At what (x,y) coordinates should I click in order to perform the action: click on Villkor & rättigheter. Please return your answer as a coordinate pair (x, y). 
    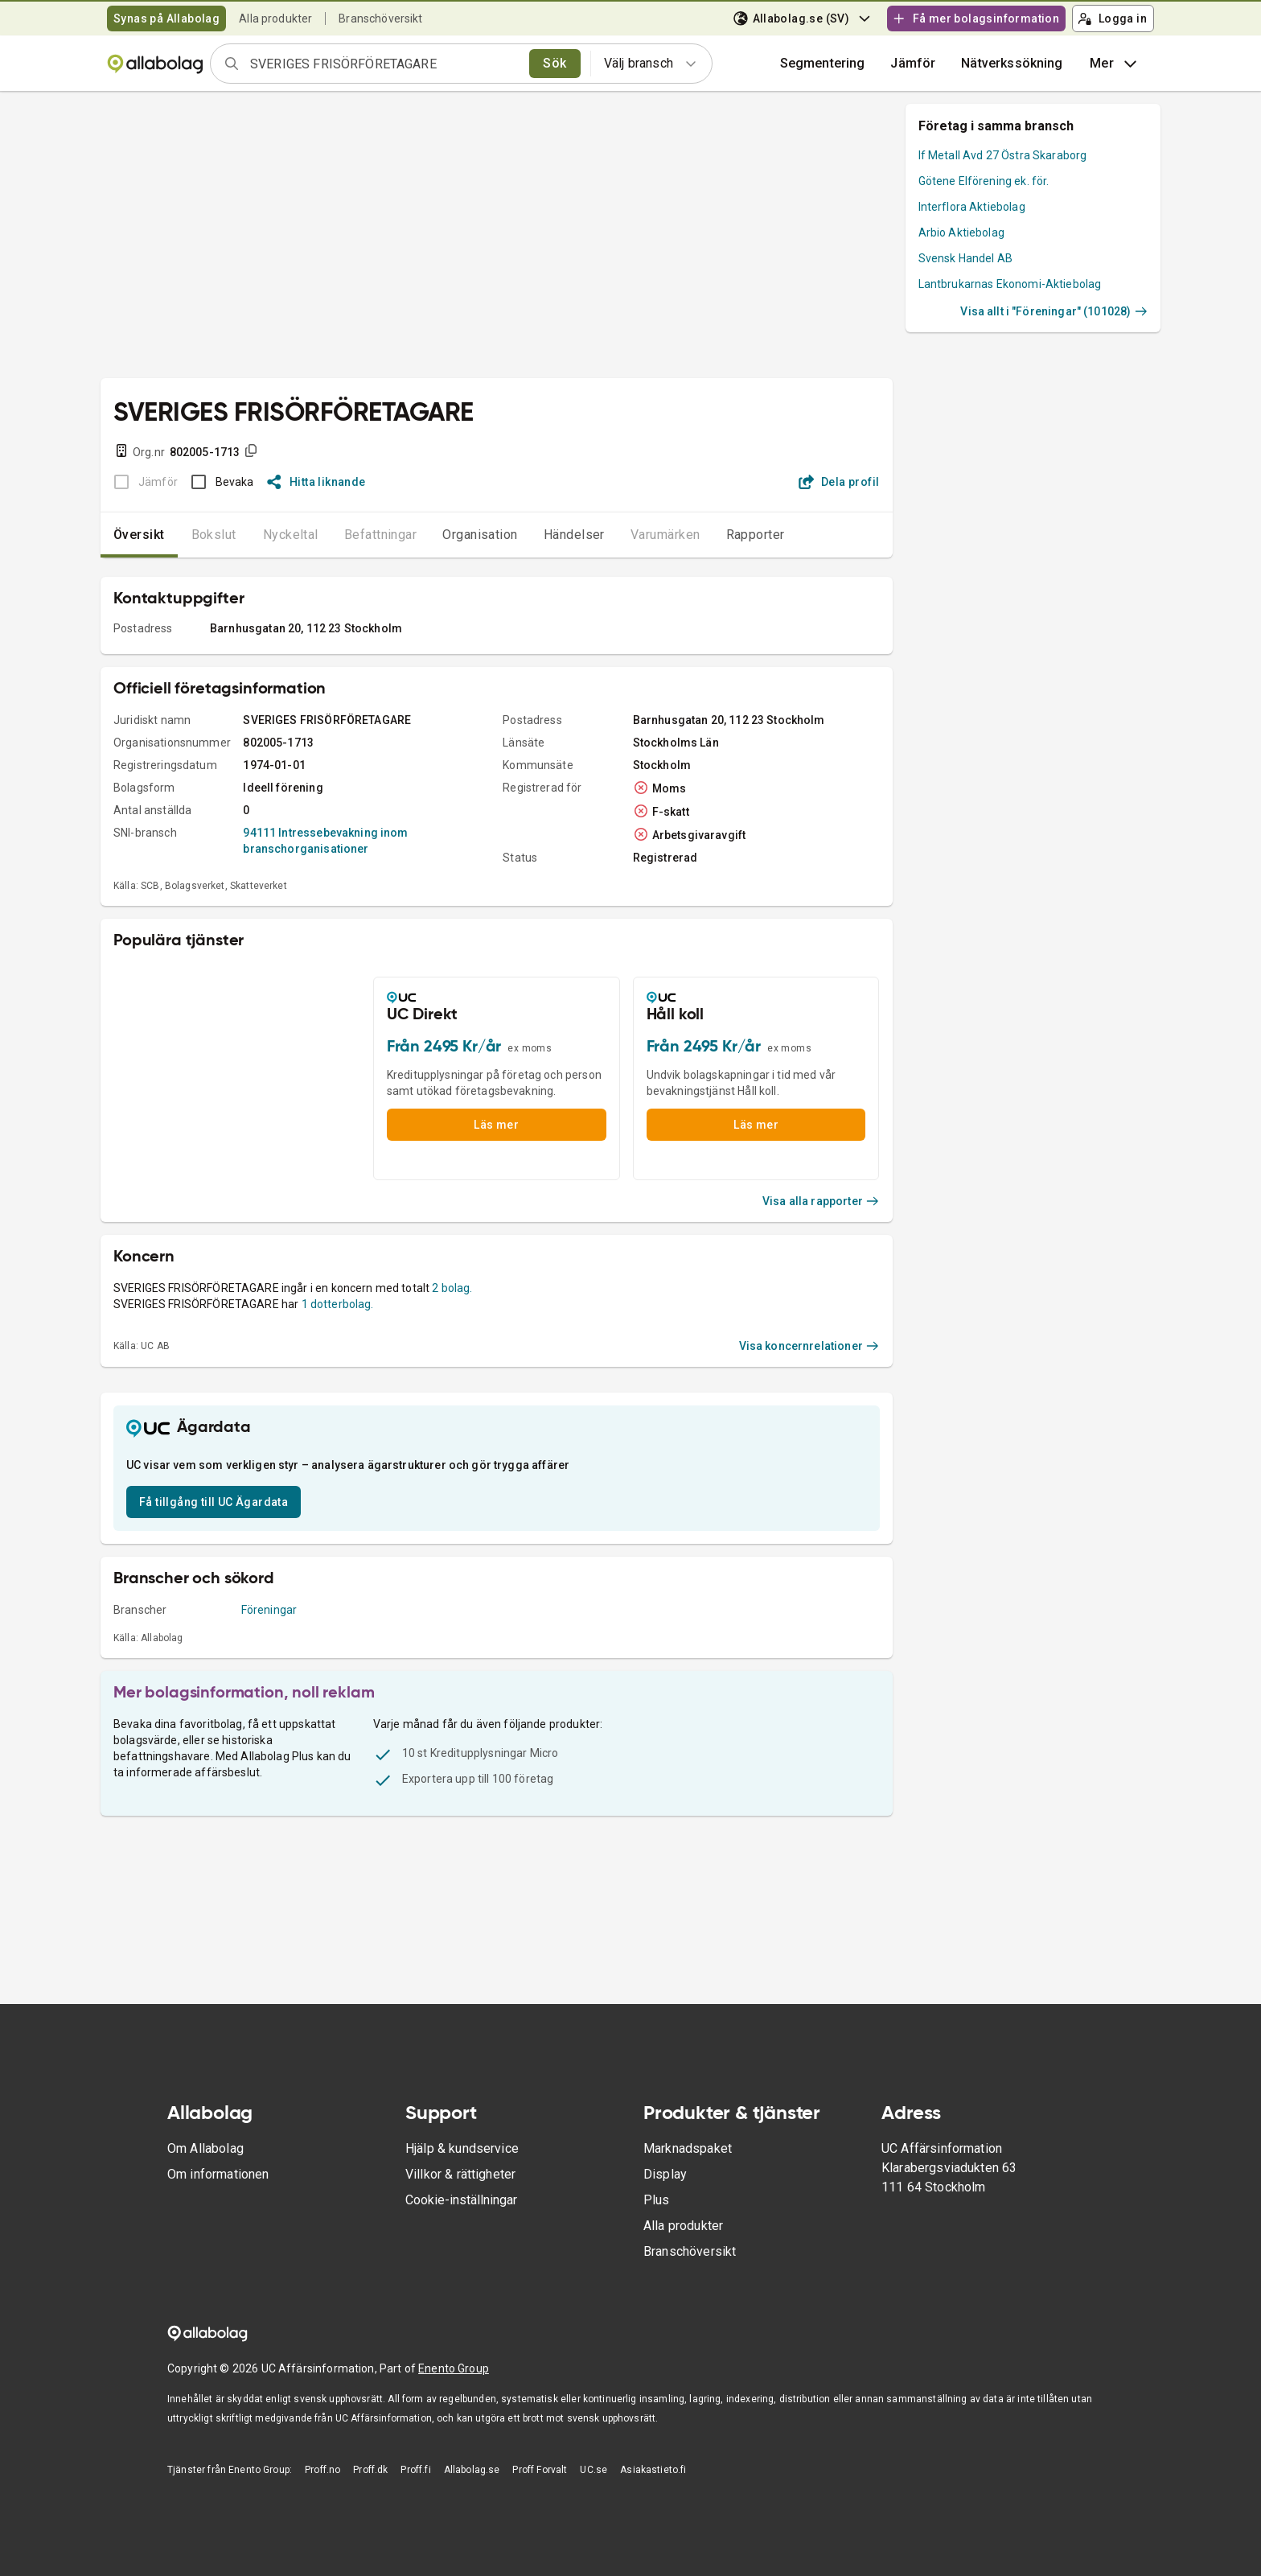
    Looking at the image, I should click on (460, 2174).